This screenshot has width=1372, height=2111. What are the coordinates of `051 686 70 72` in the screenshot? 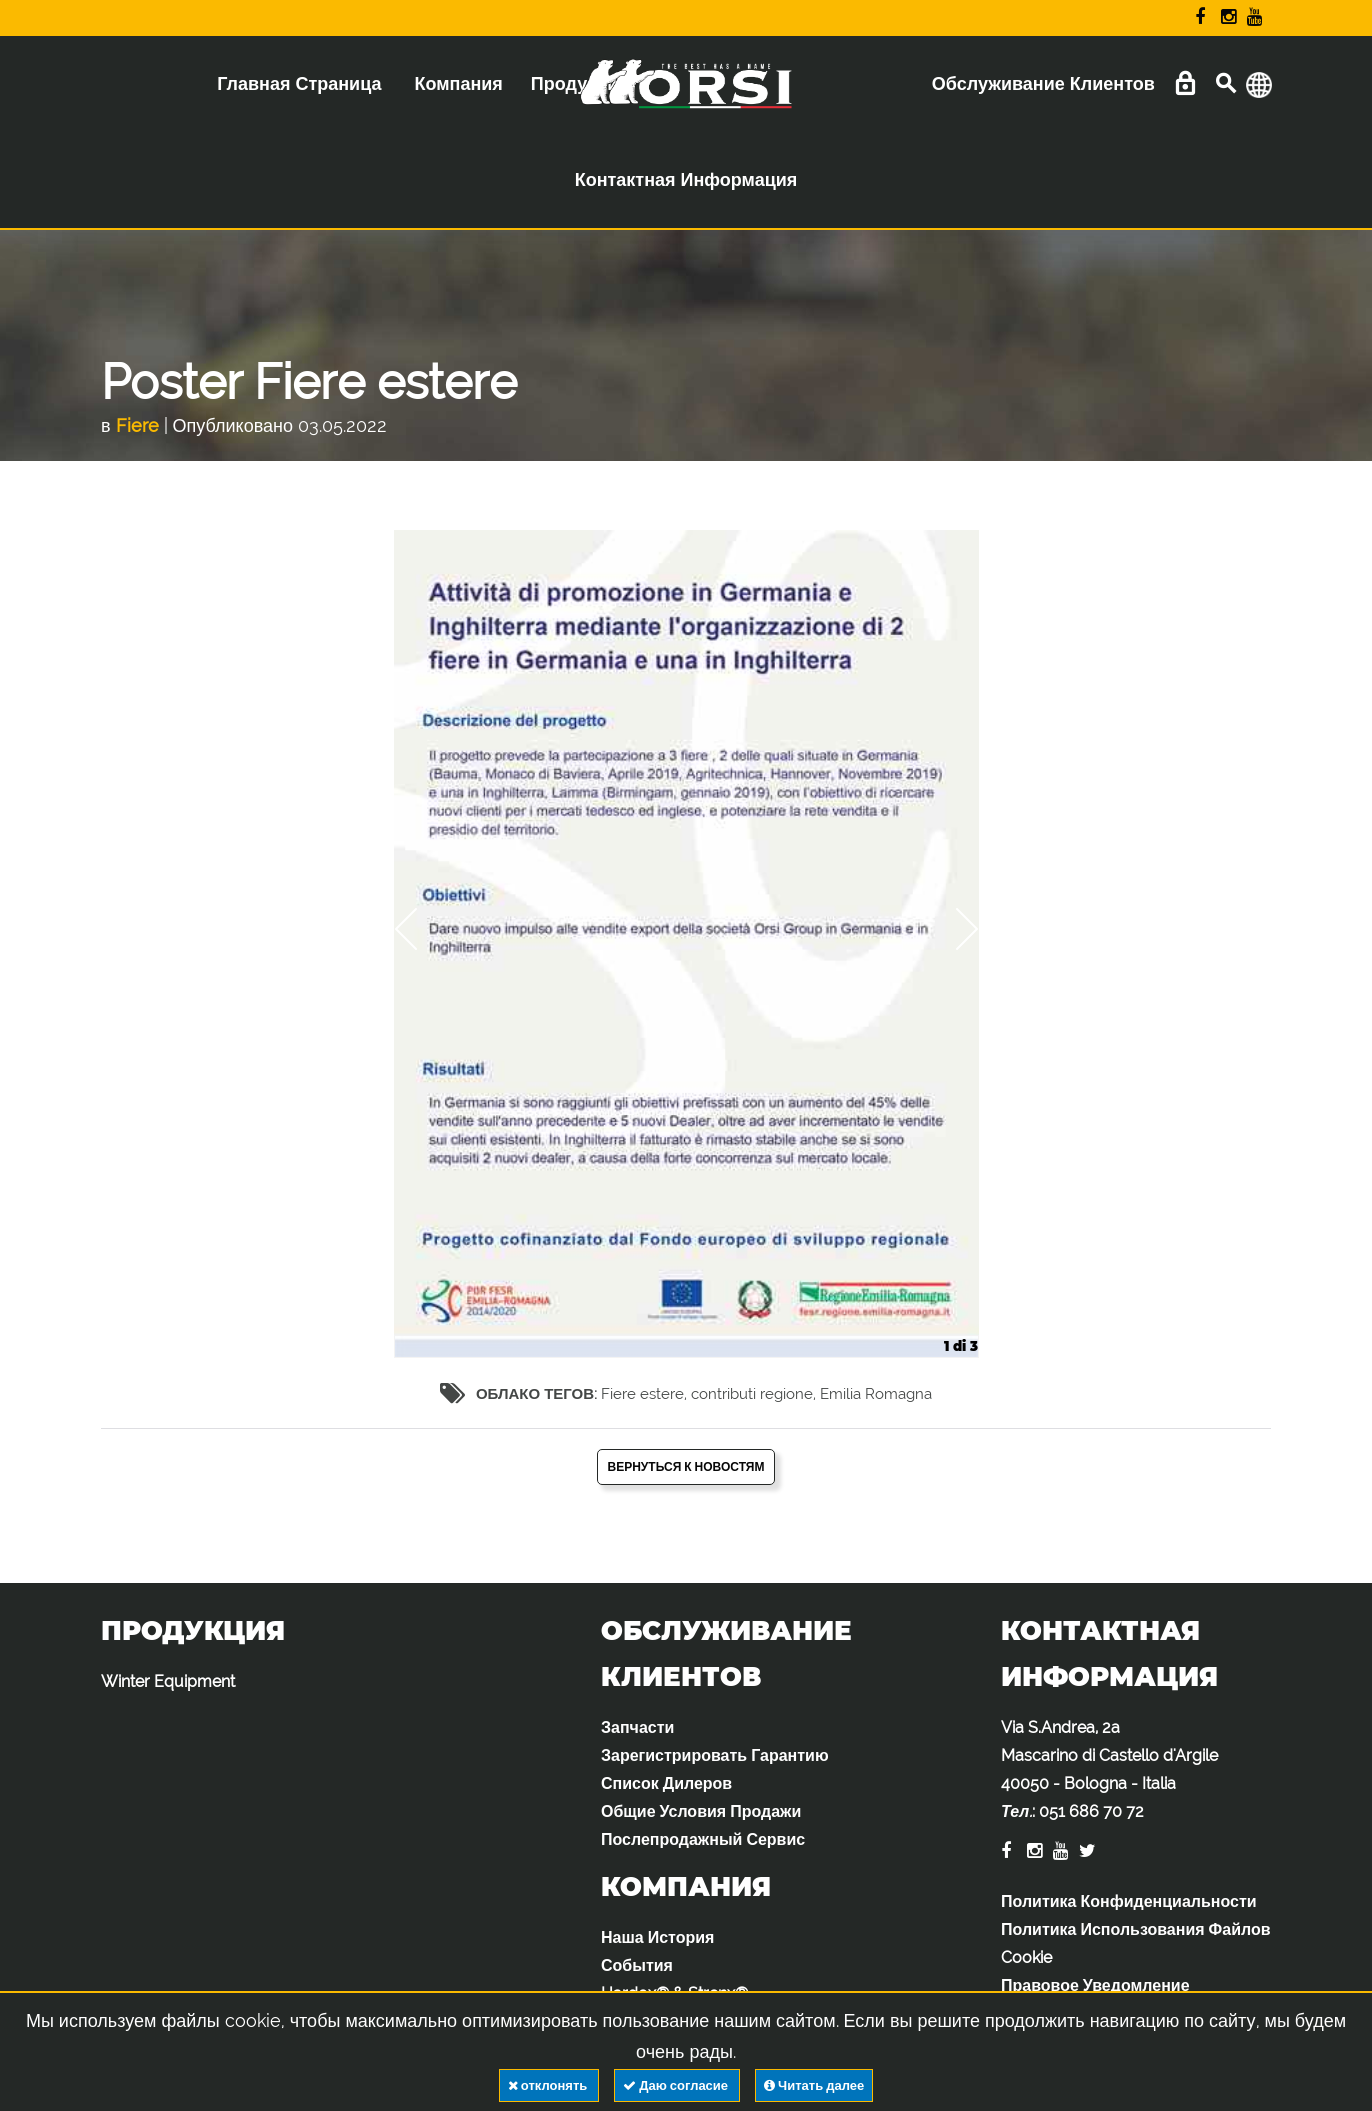 It's located at (1091, 1811).